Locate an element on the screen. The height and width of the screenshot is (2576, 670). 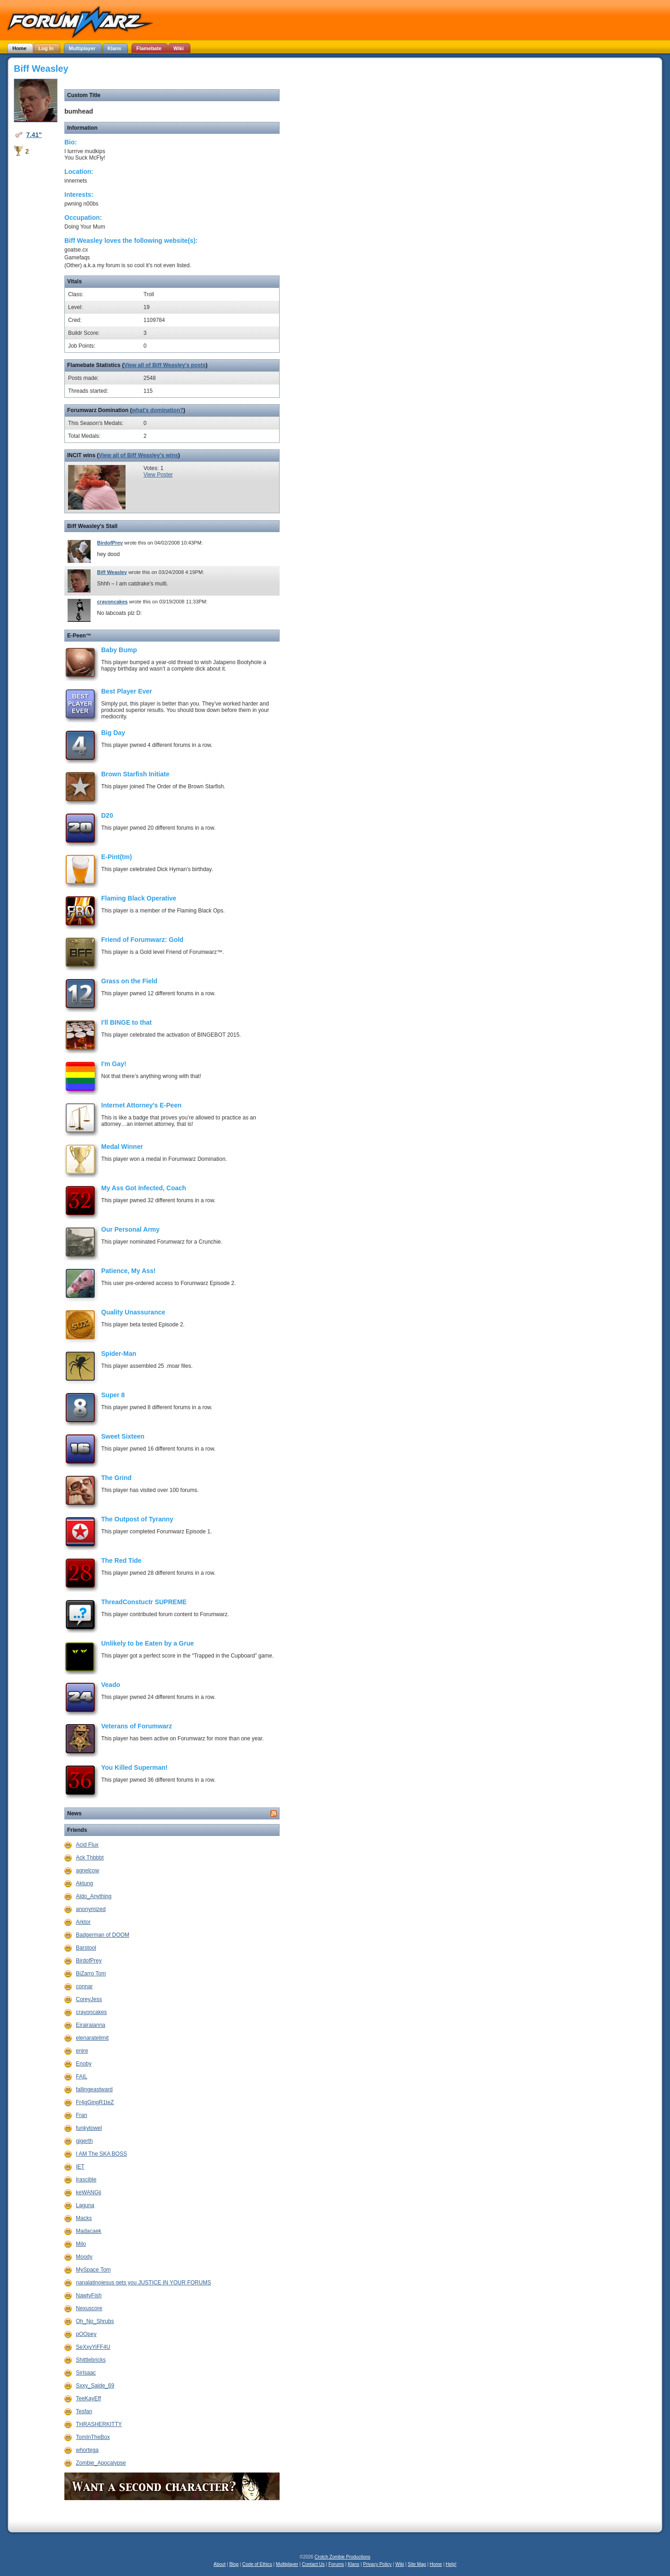
Sxxy_Saide_69 is located at coordinates (95, 2385).